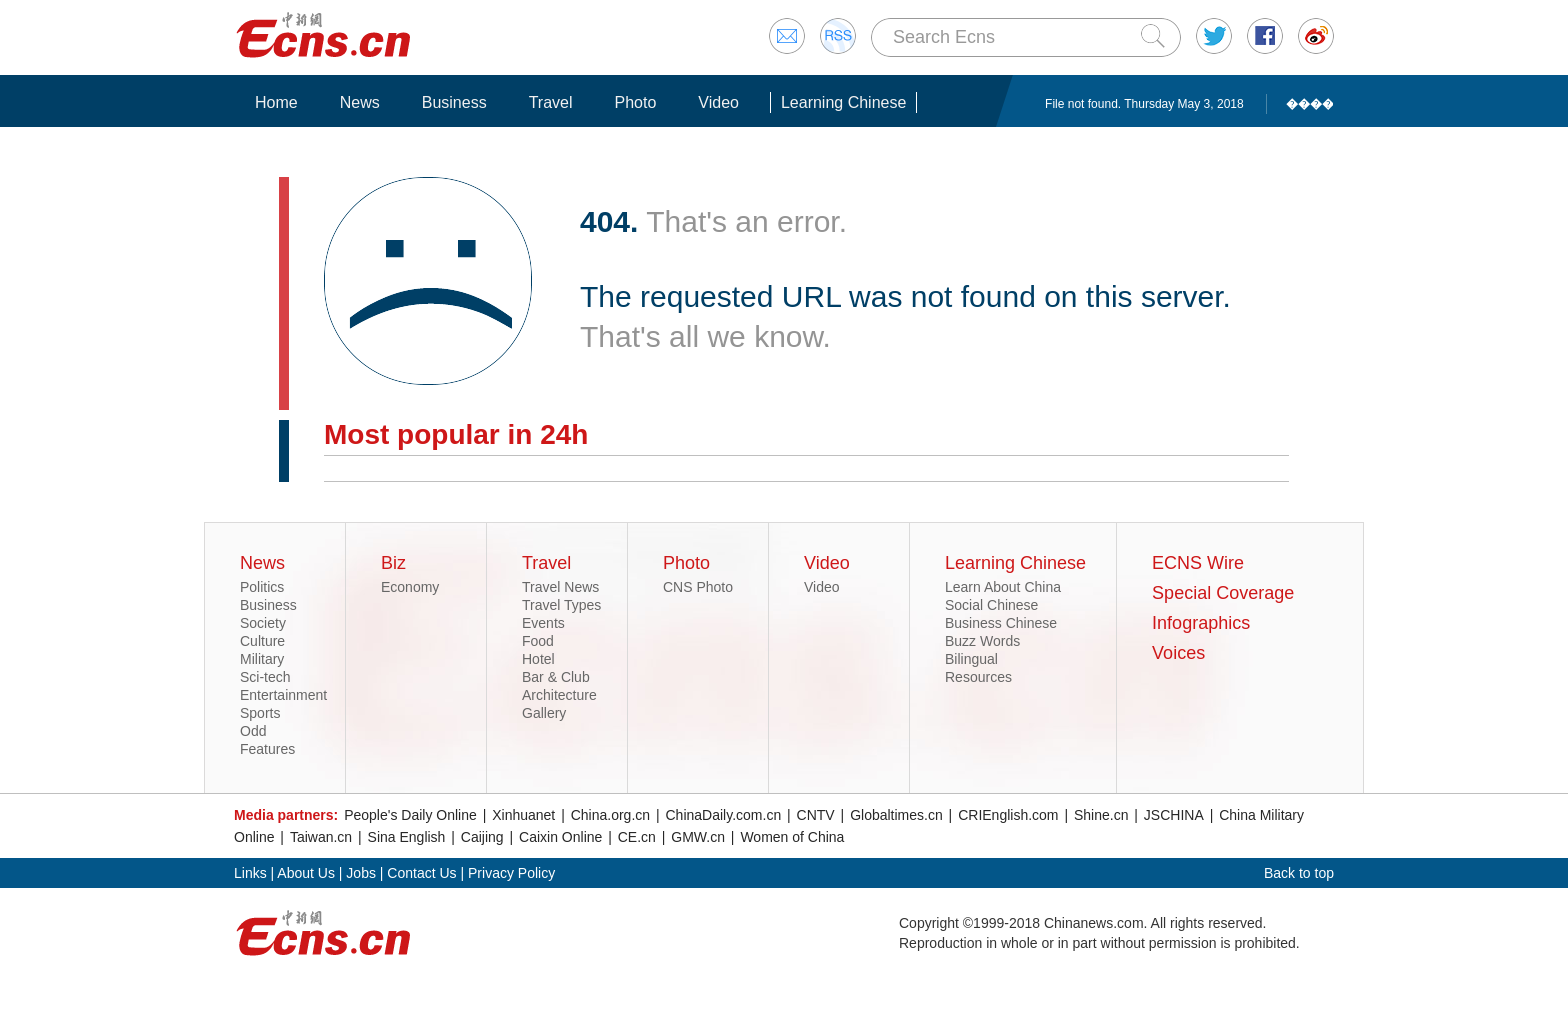  What do you see at coordinates (635, 102) in the screenshot?
I see `Photo` at bounding box center [635, 102].